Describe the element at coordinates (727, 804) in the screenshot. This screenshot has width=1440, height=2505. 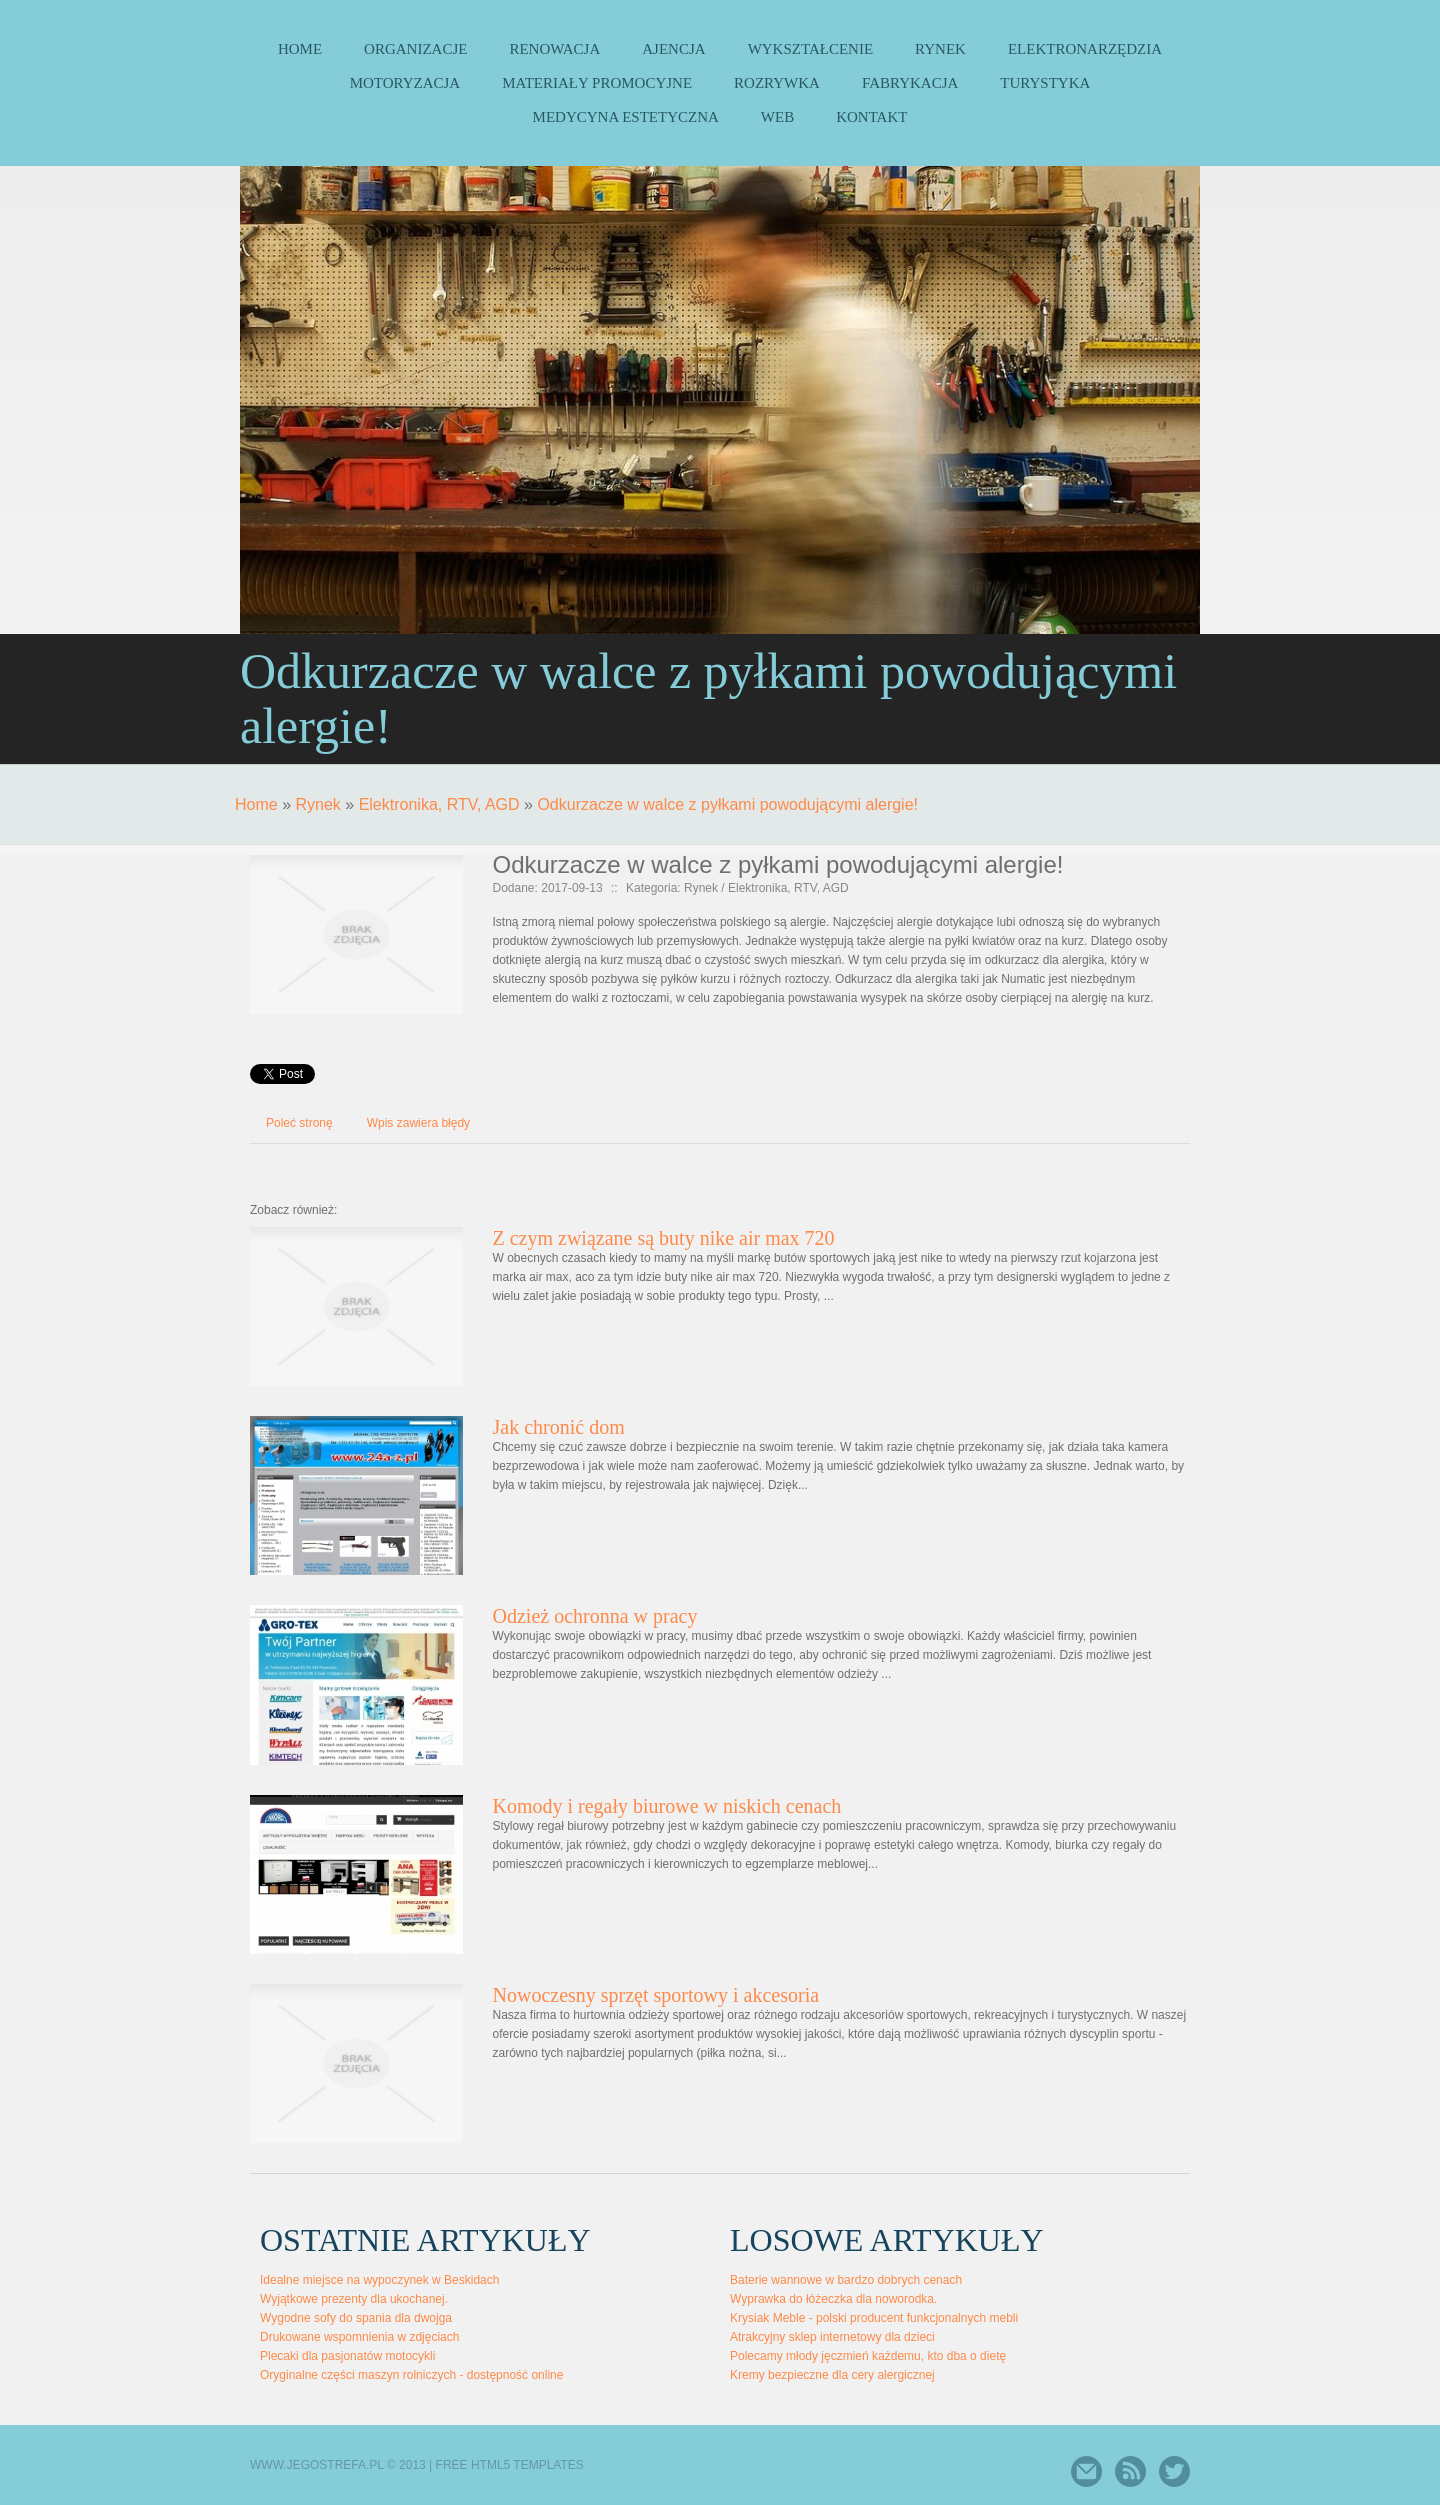
I see `Odkurzacze w walce z pyłkami powodującymi alergie!` at that location.